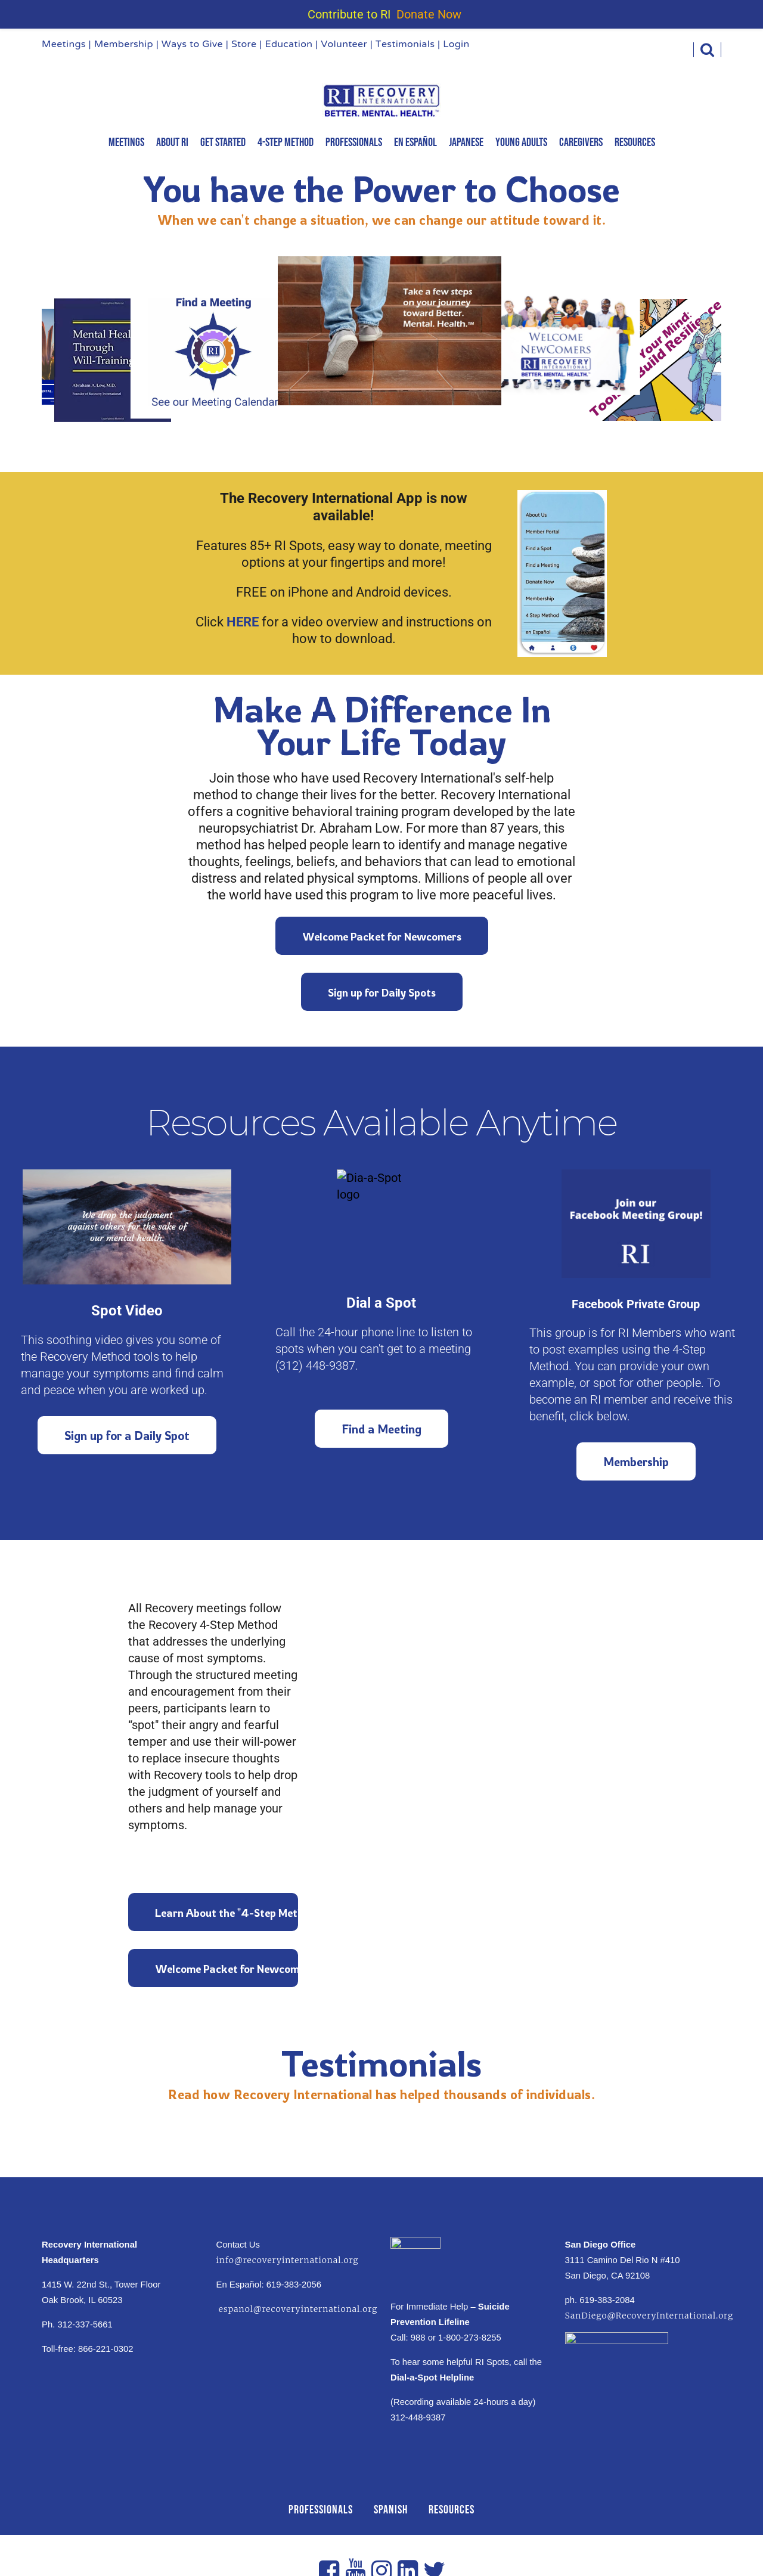  Describe the element at coordinates (126, 142) in the screenshot. I see `MEETINGS` at that location.